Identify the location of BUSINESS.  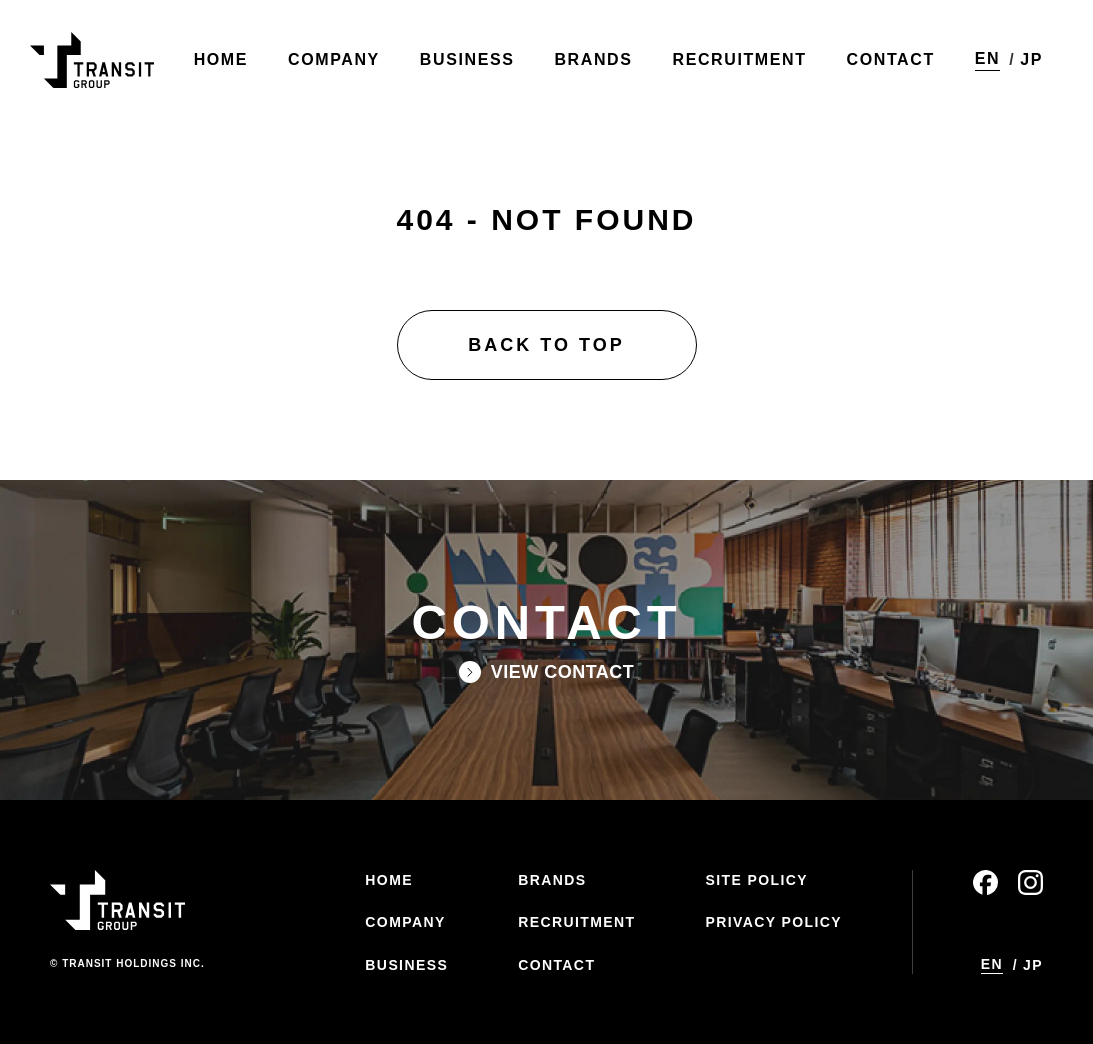
(406, 965).